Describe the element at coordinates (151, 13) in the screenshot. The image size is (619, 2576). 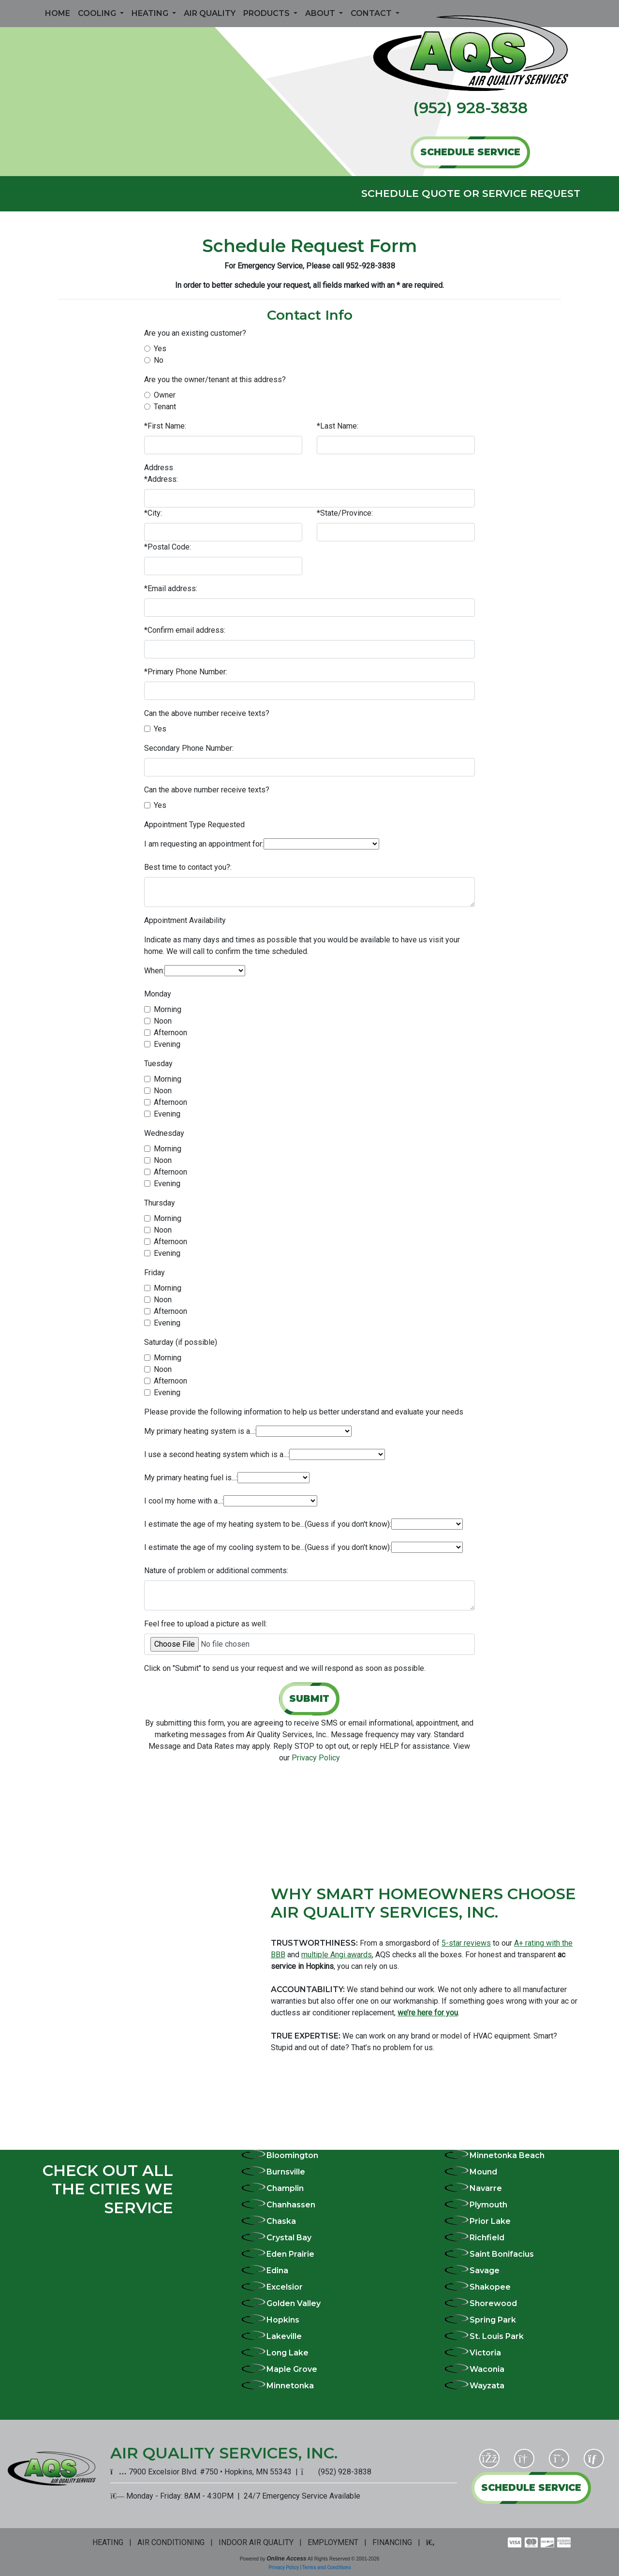
I see `Heating [button]` at that location.